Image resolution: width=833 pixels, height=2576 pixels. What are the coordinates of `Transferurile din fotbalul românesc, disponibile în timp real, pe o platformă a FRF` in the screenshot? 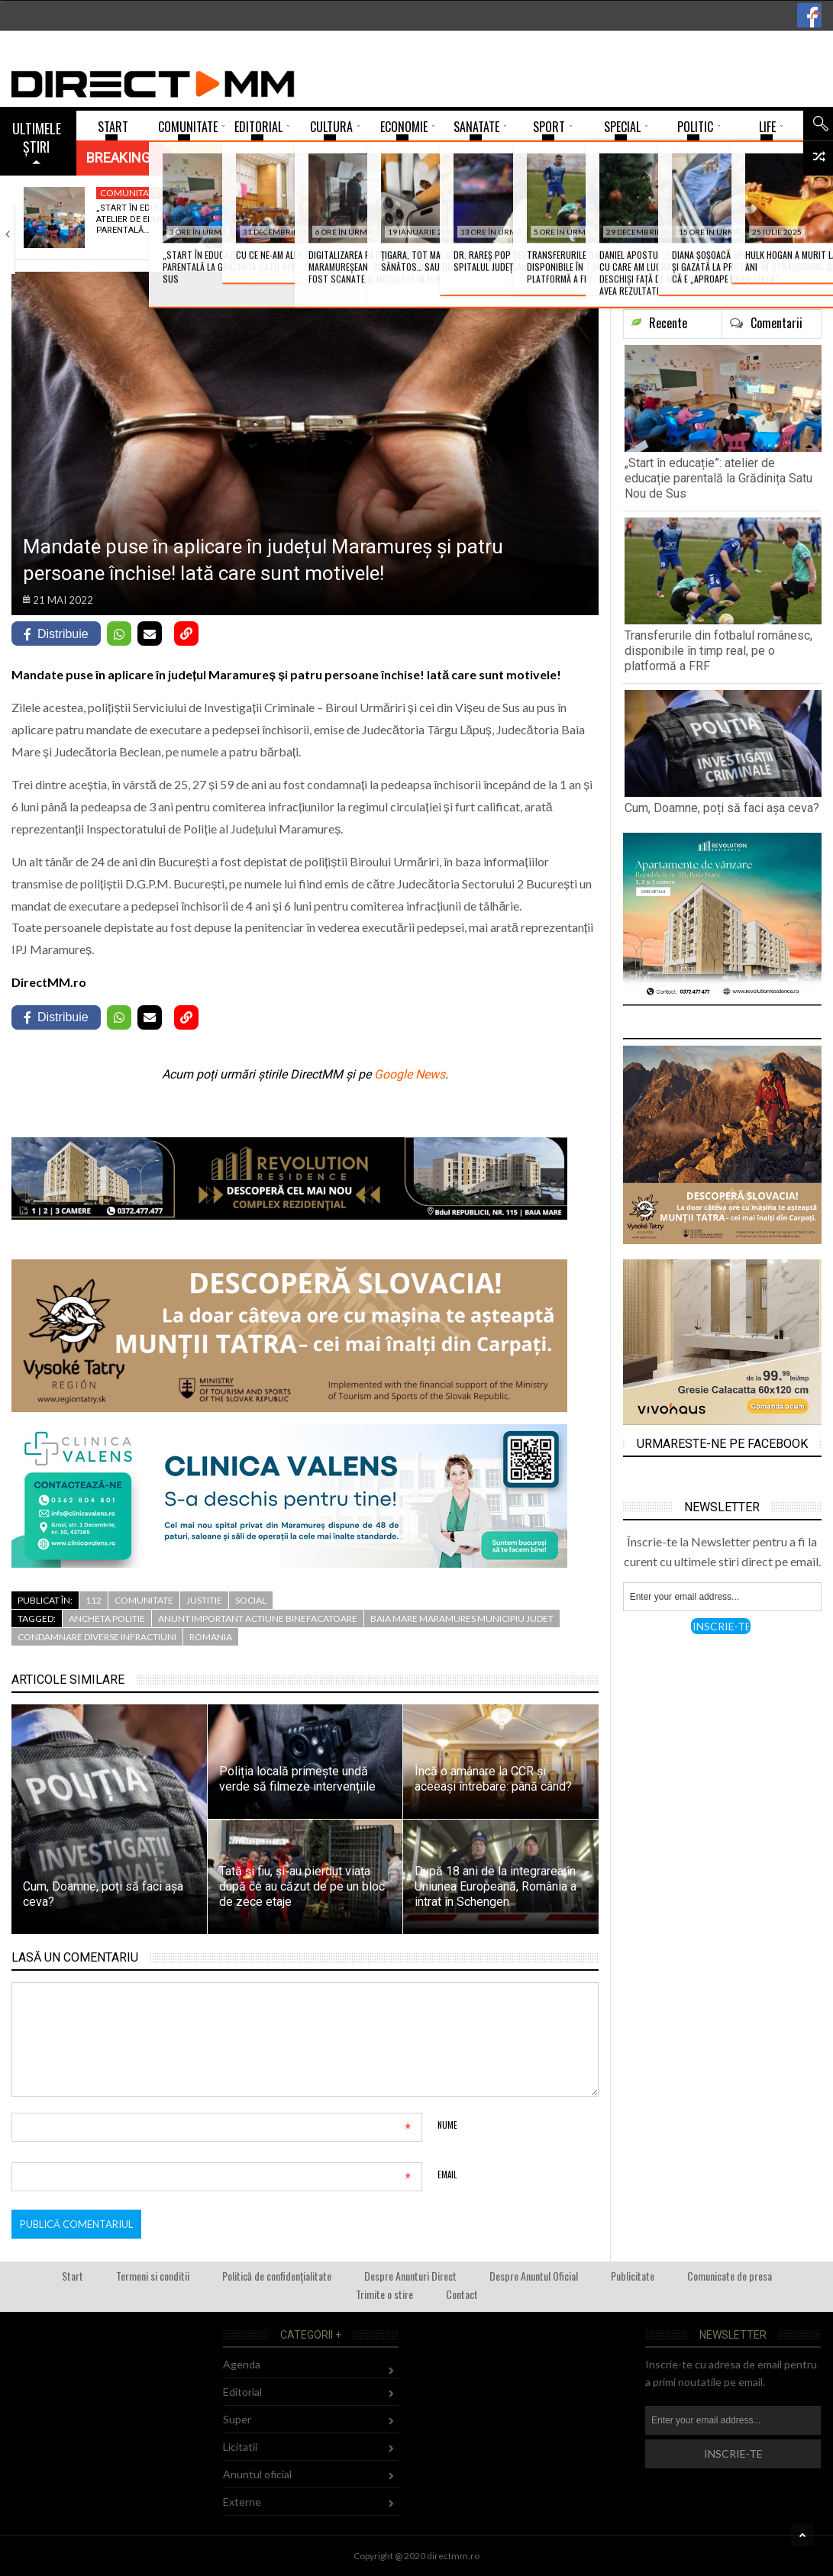 It's located at (718, 650).